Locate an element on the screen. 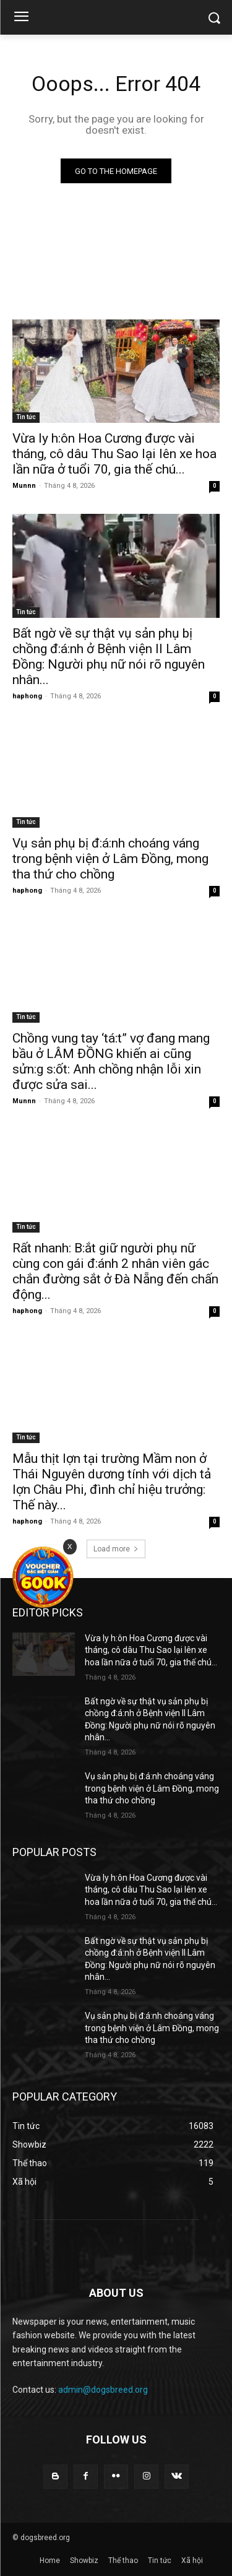 This screenshot has height=2576, width=232. haphong is located at coordinates (27, 696).